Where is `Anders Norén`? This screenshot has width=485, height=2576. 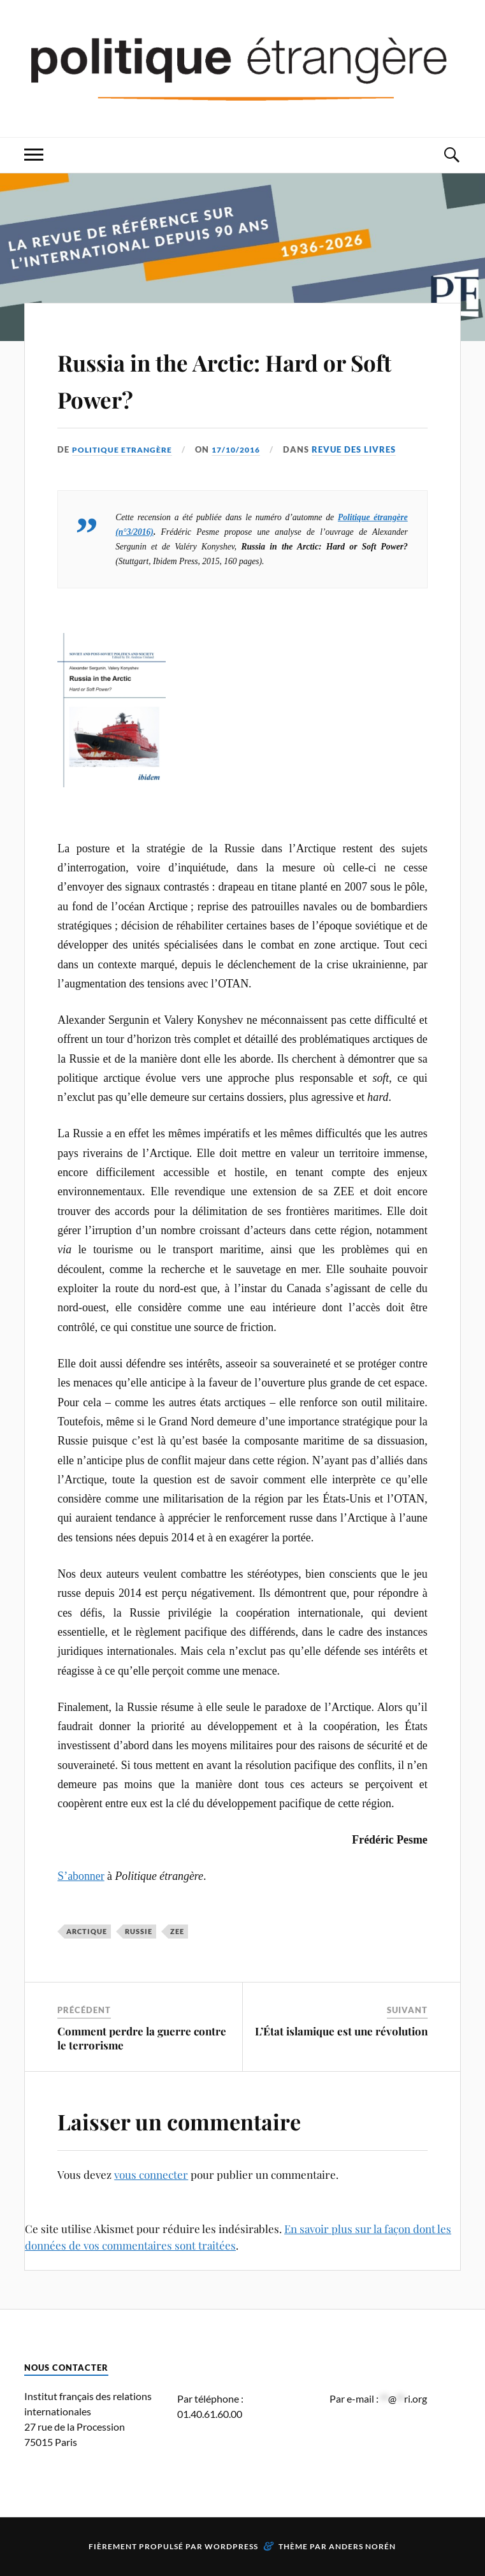
Anders Norén is located at coordinates (362, 2546).